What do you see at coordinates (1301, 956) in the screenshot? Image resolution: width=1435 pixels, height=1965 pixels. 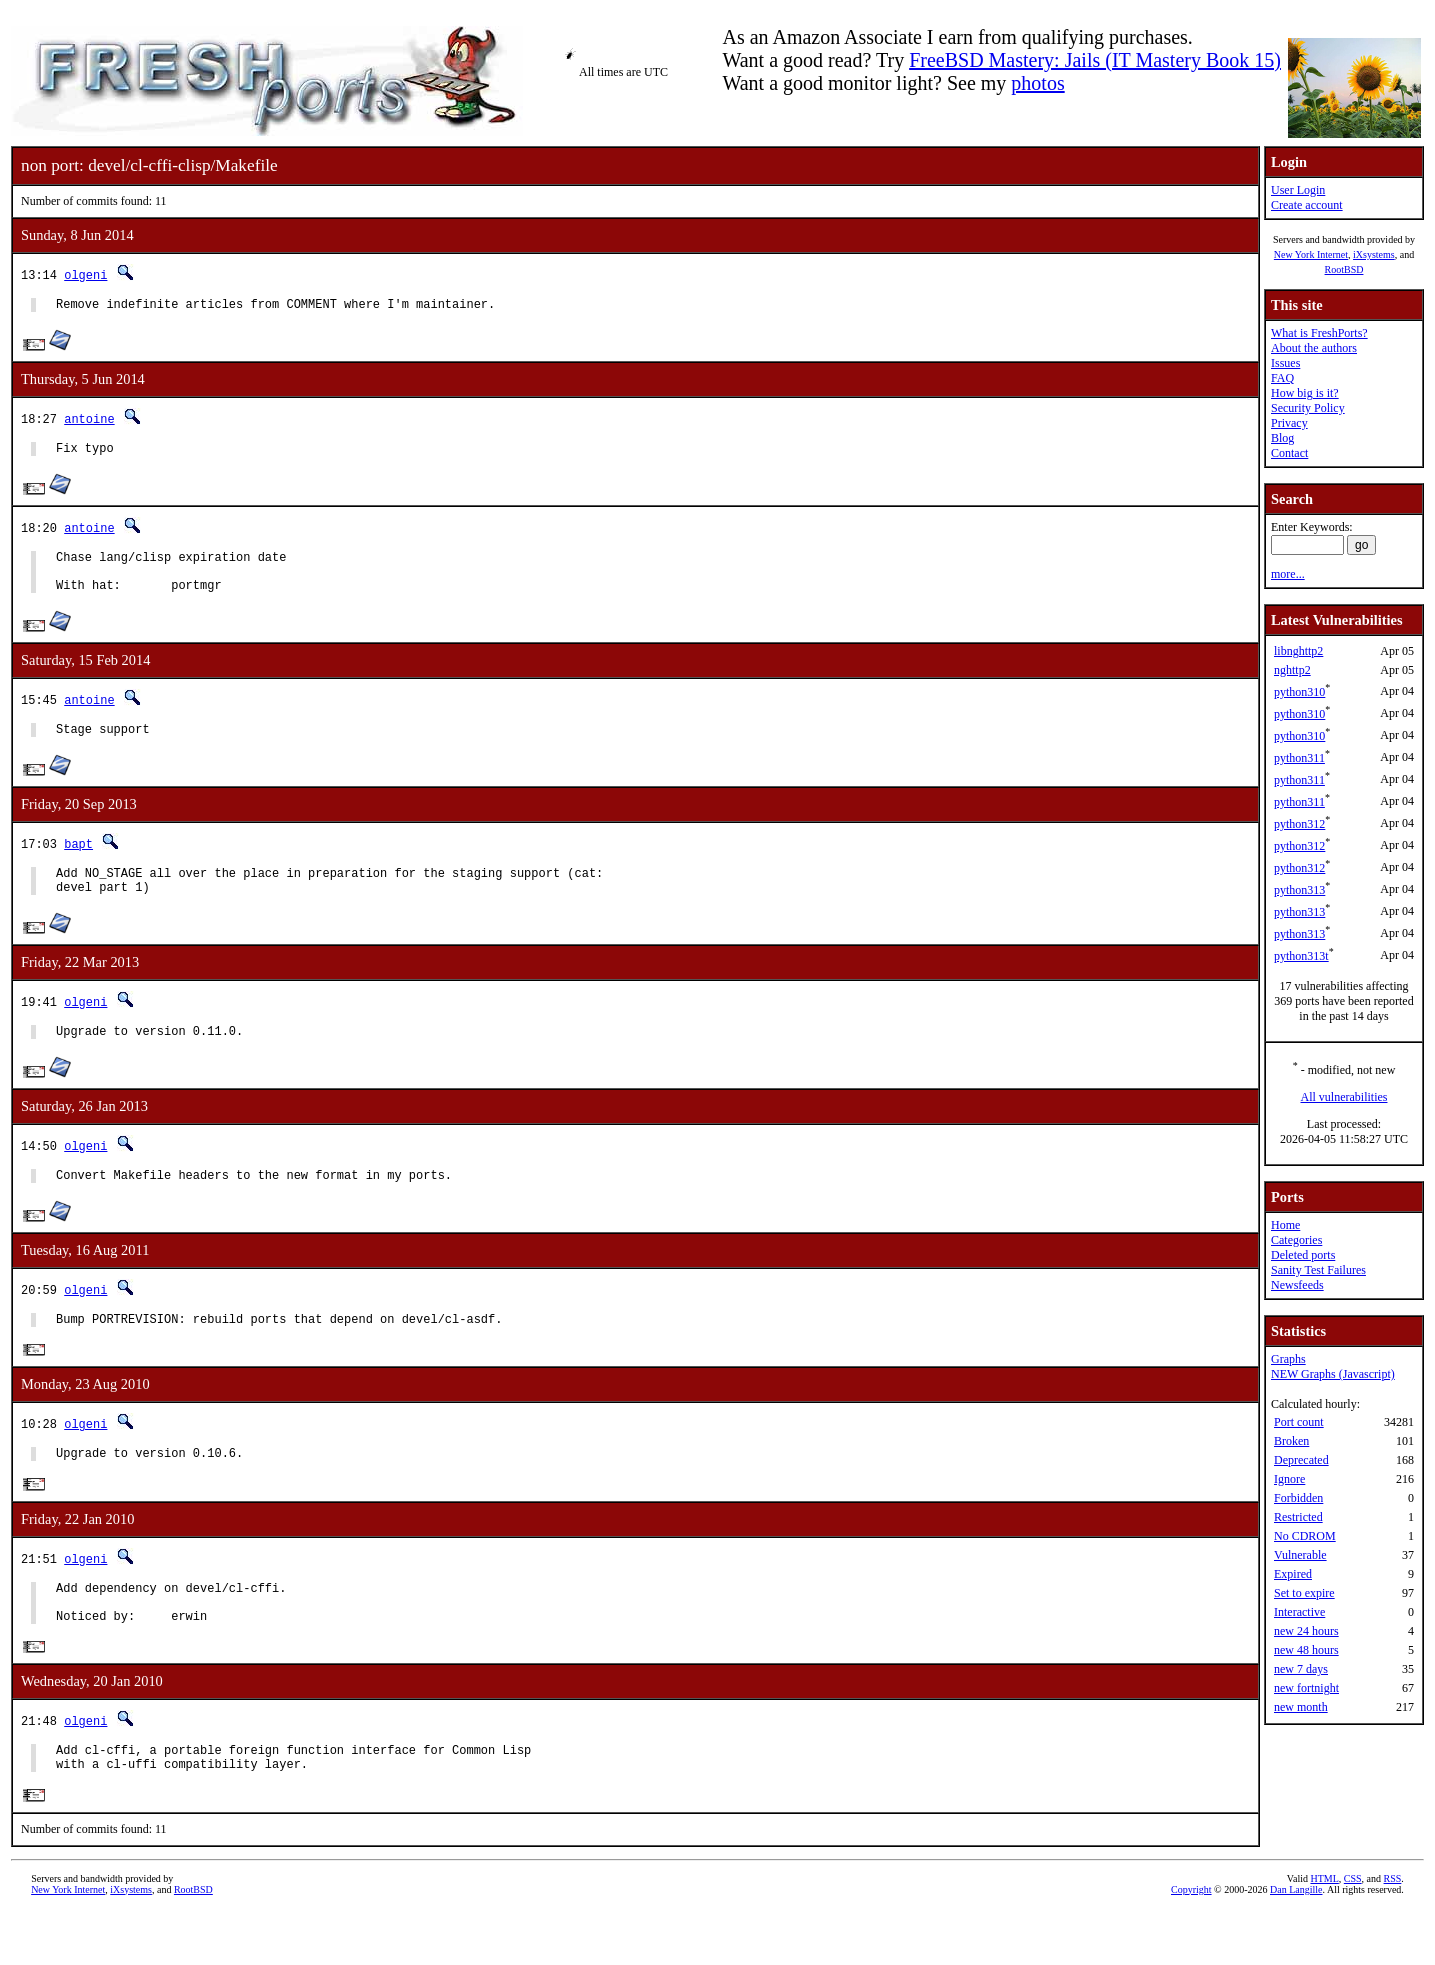 I see `python313t` at bounding box center [1301, 956].